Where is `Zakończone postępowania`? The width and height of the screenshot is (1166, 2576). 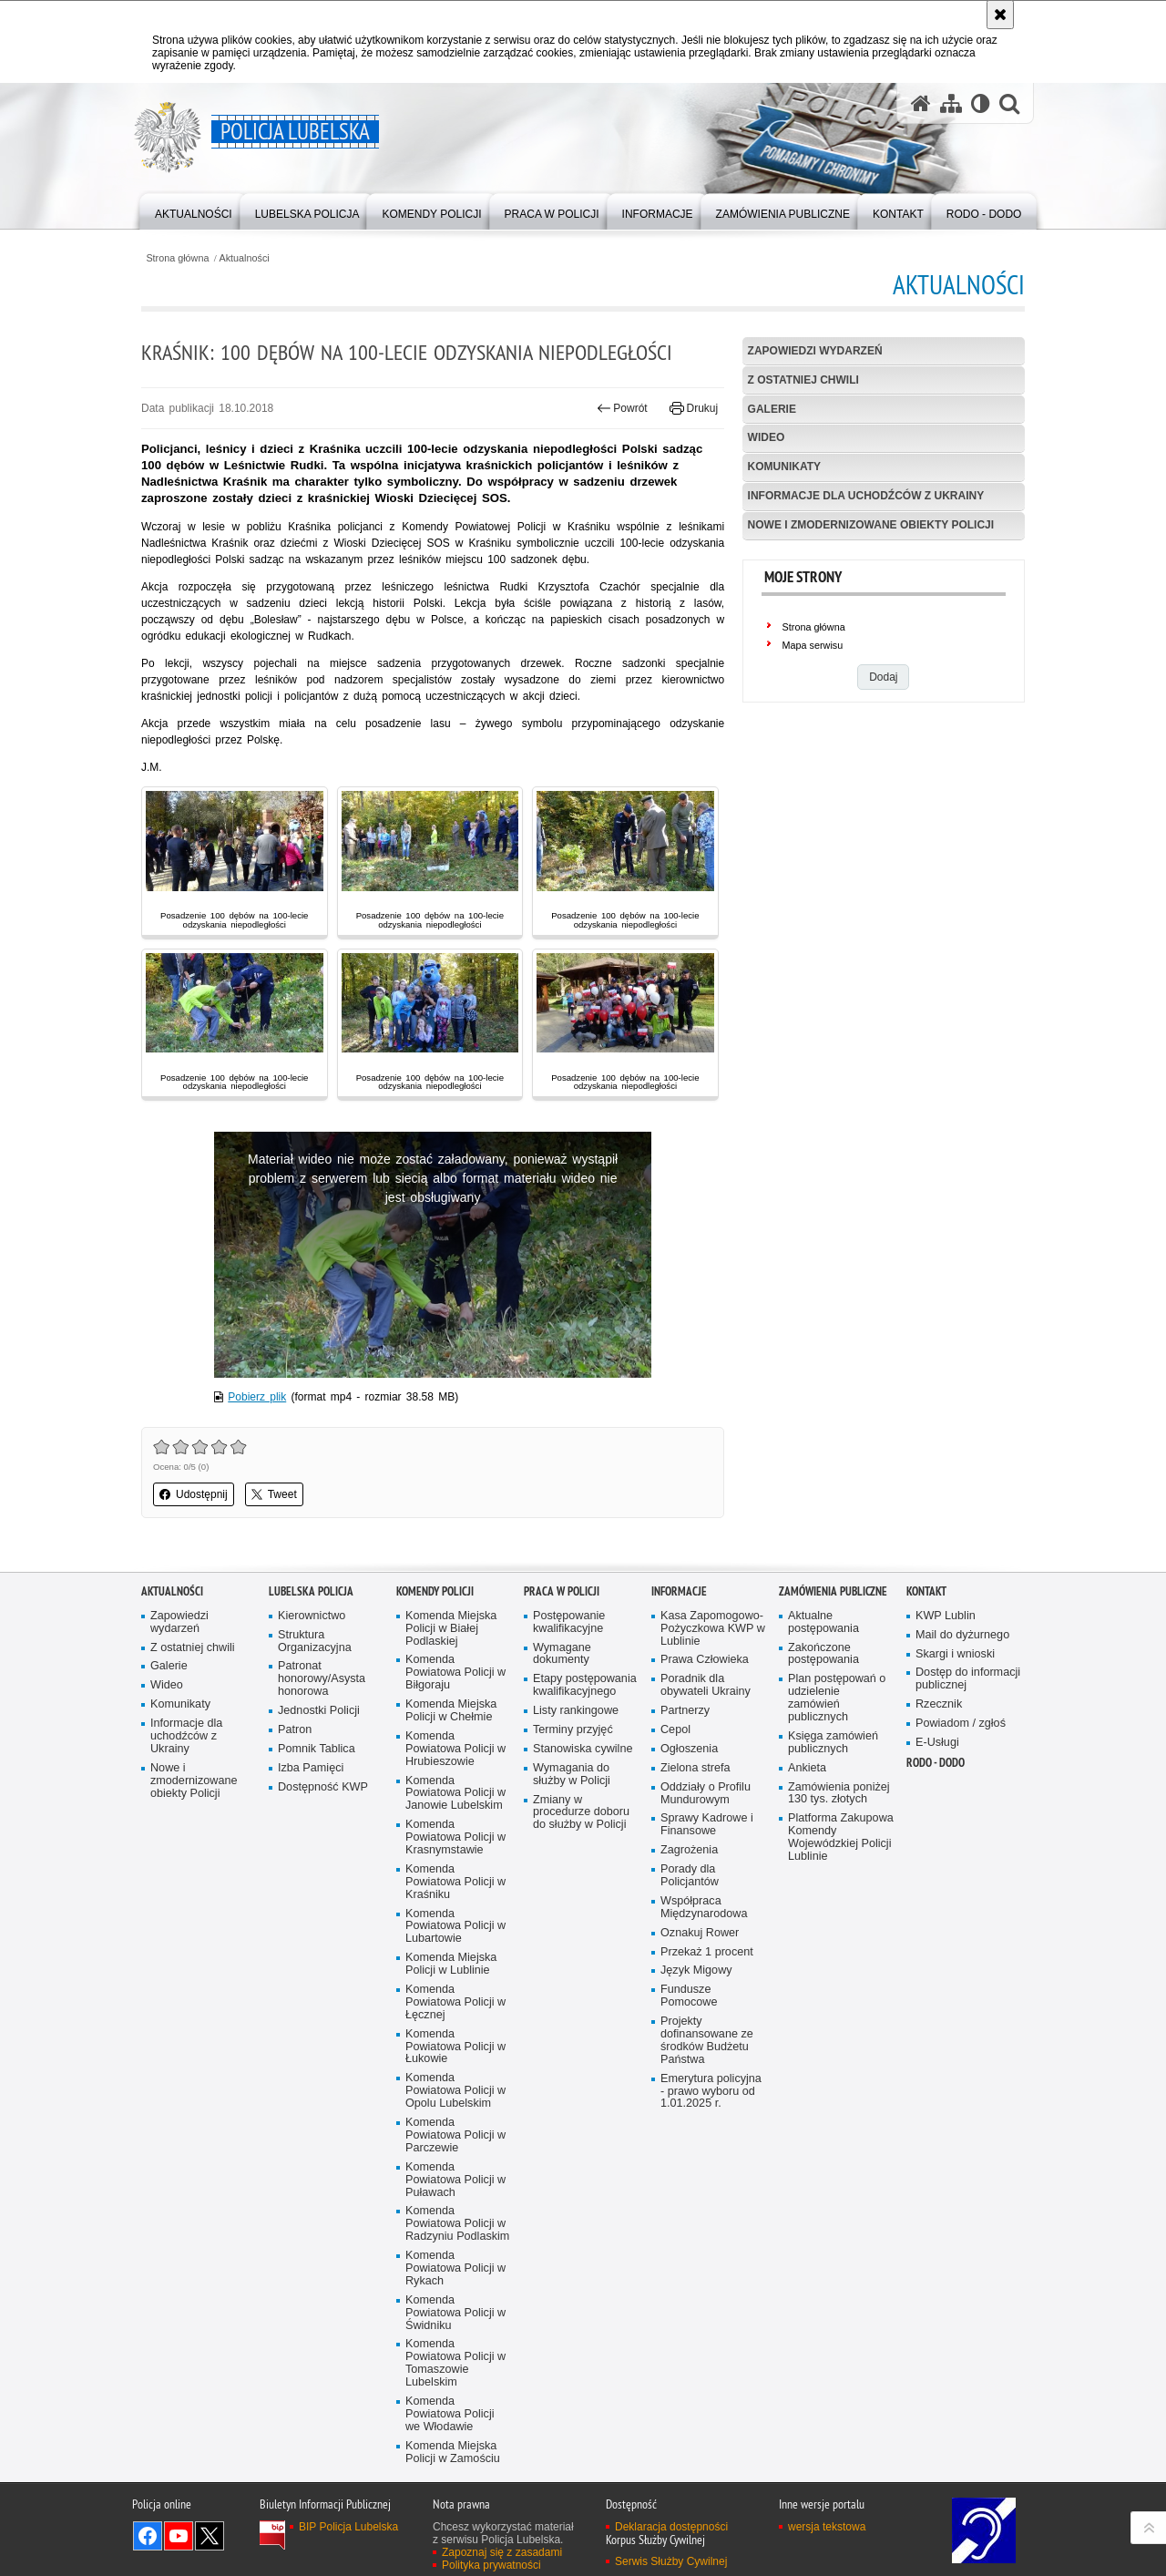
Zakończone postępowania is located at coordinates (823, 1654).